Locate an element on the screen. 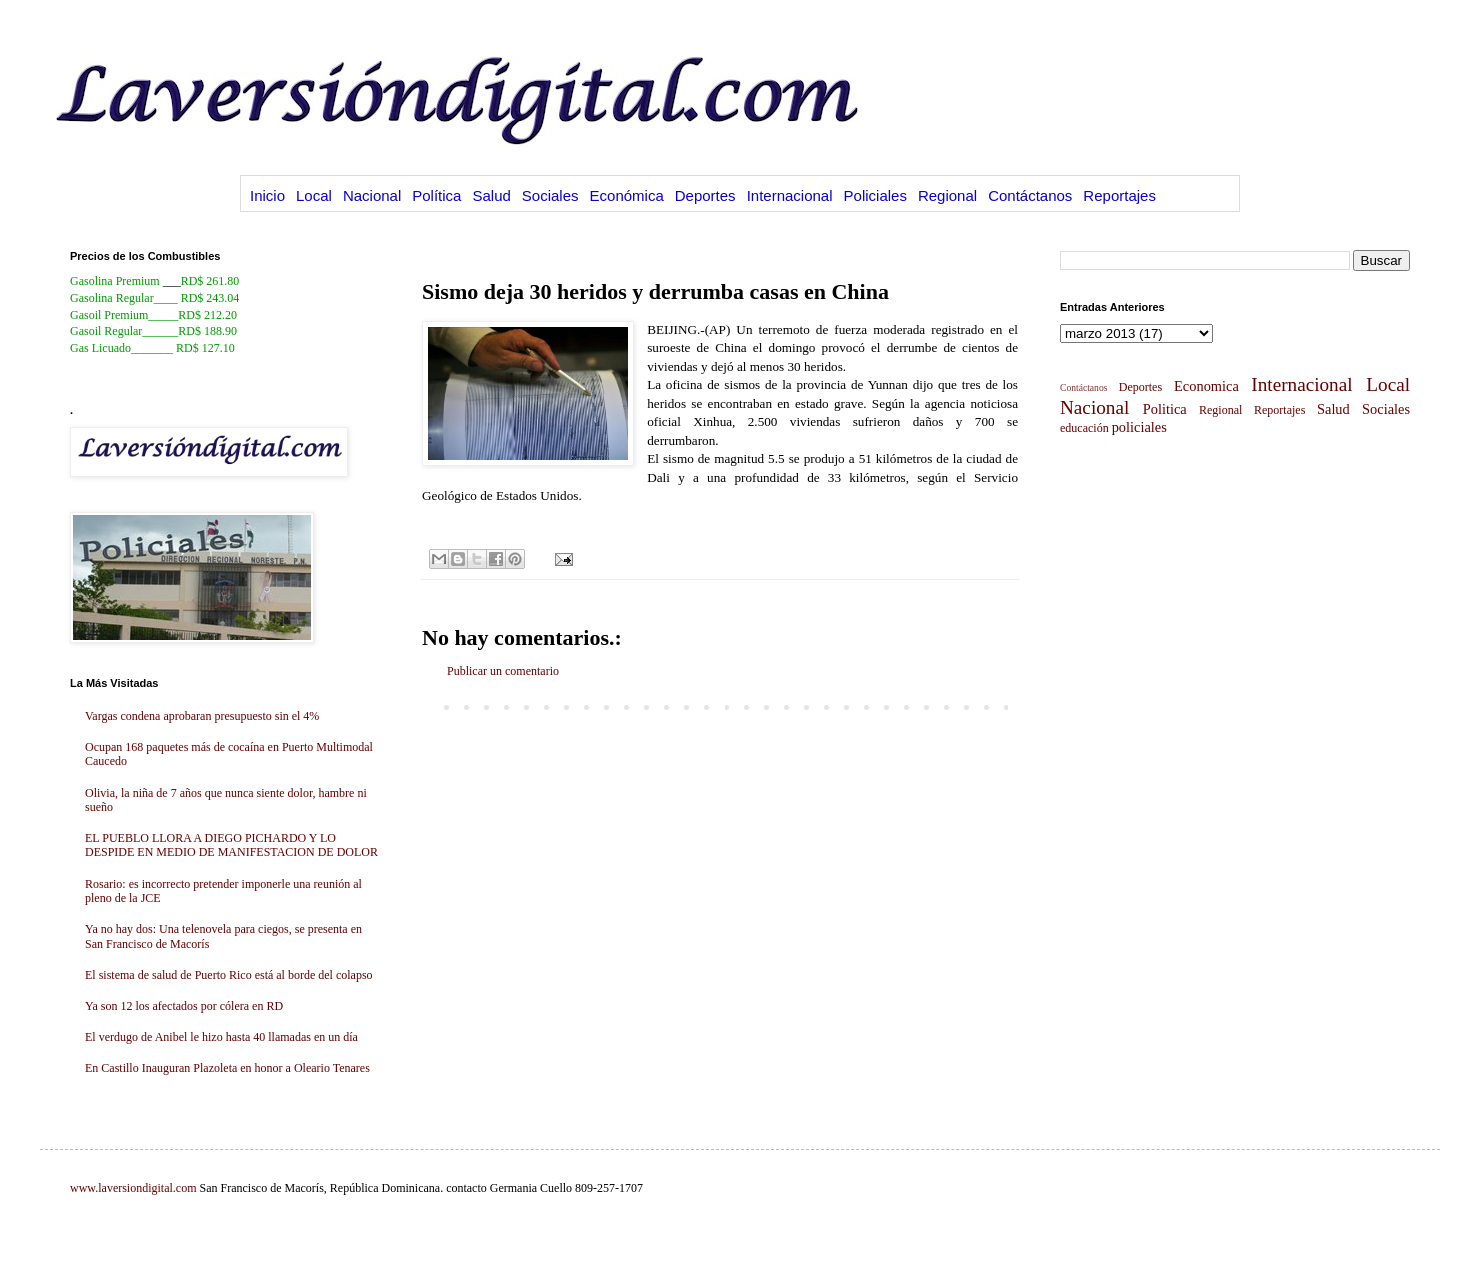 The height and width of the screenshot is (1266, 1480). Económica is located at coordinates (627, 195).